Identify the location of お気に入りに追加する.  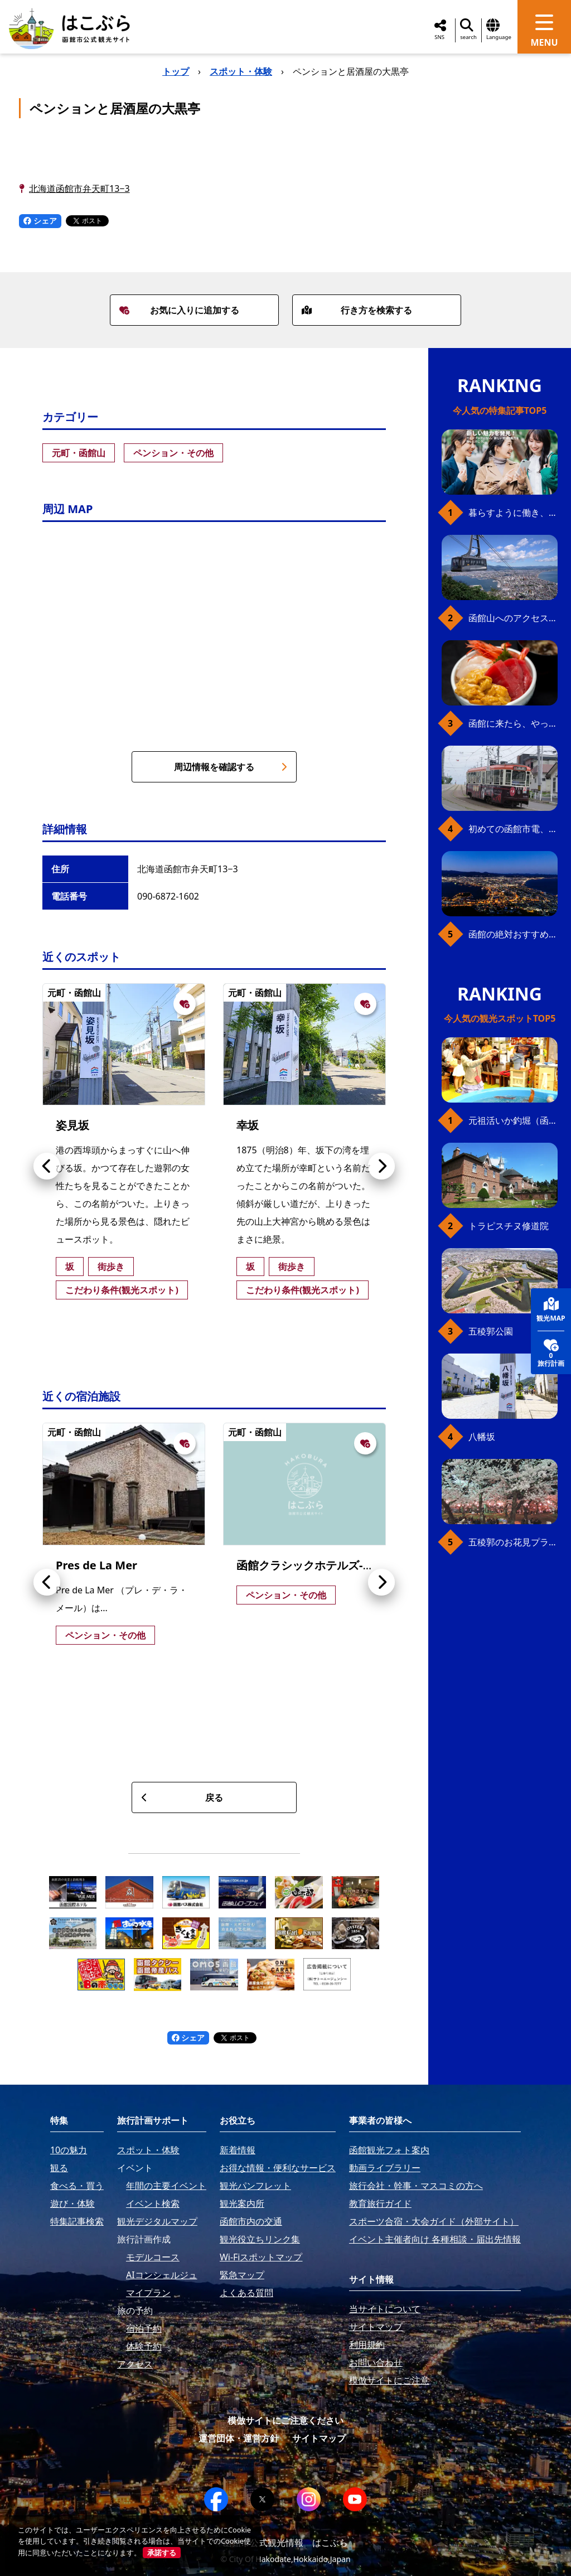
(179, 310).